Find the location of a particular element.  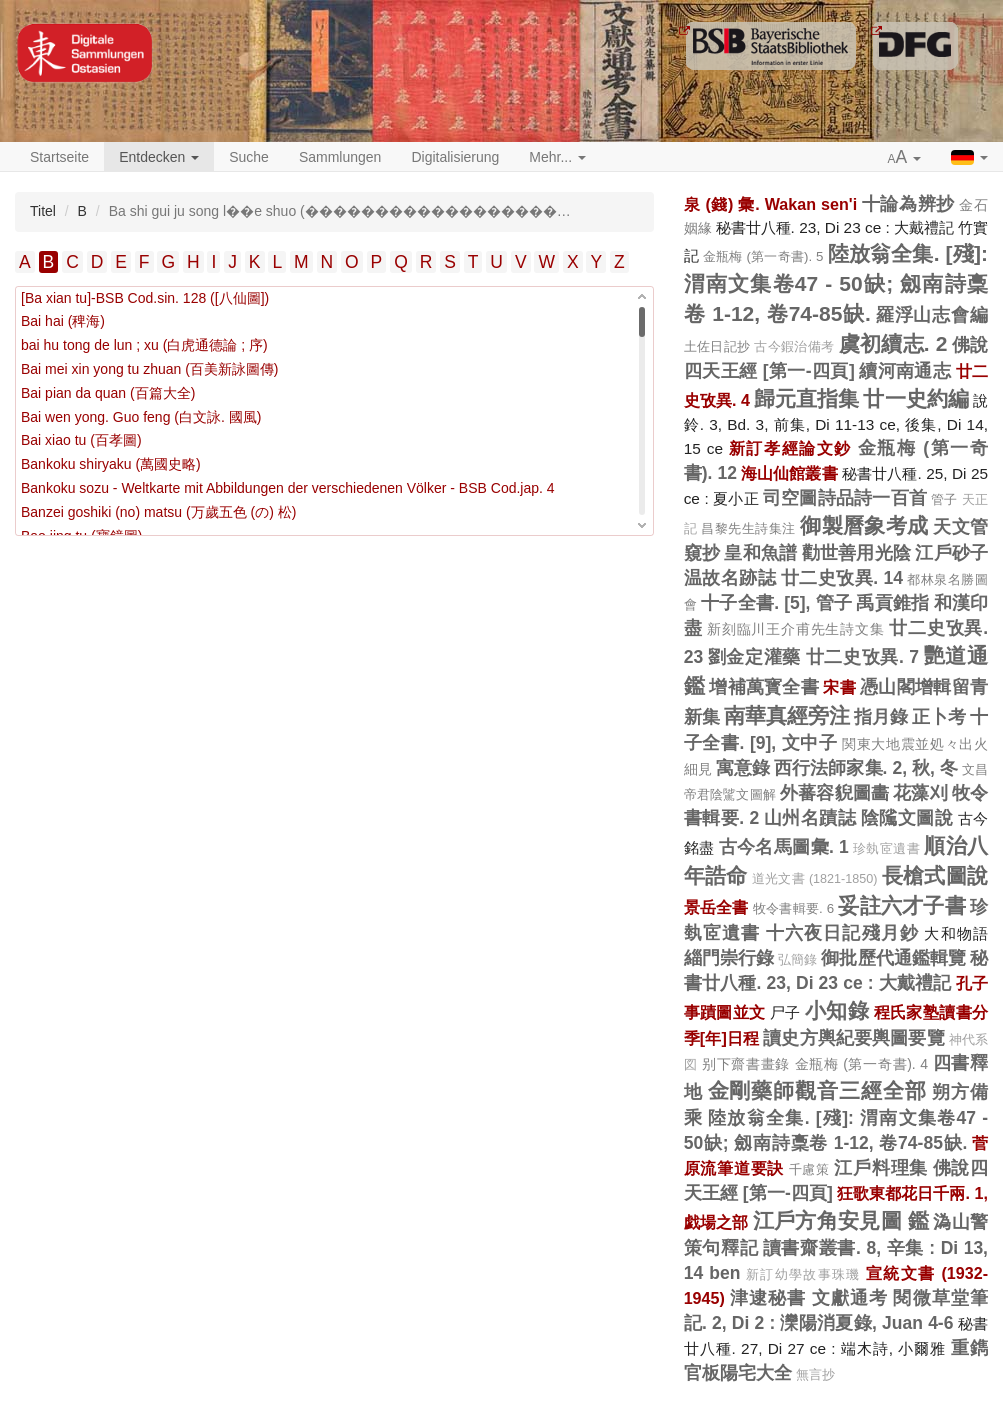

Digitalisierung is located at coordinates (455, 157).